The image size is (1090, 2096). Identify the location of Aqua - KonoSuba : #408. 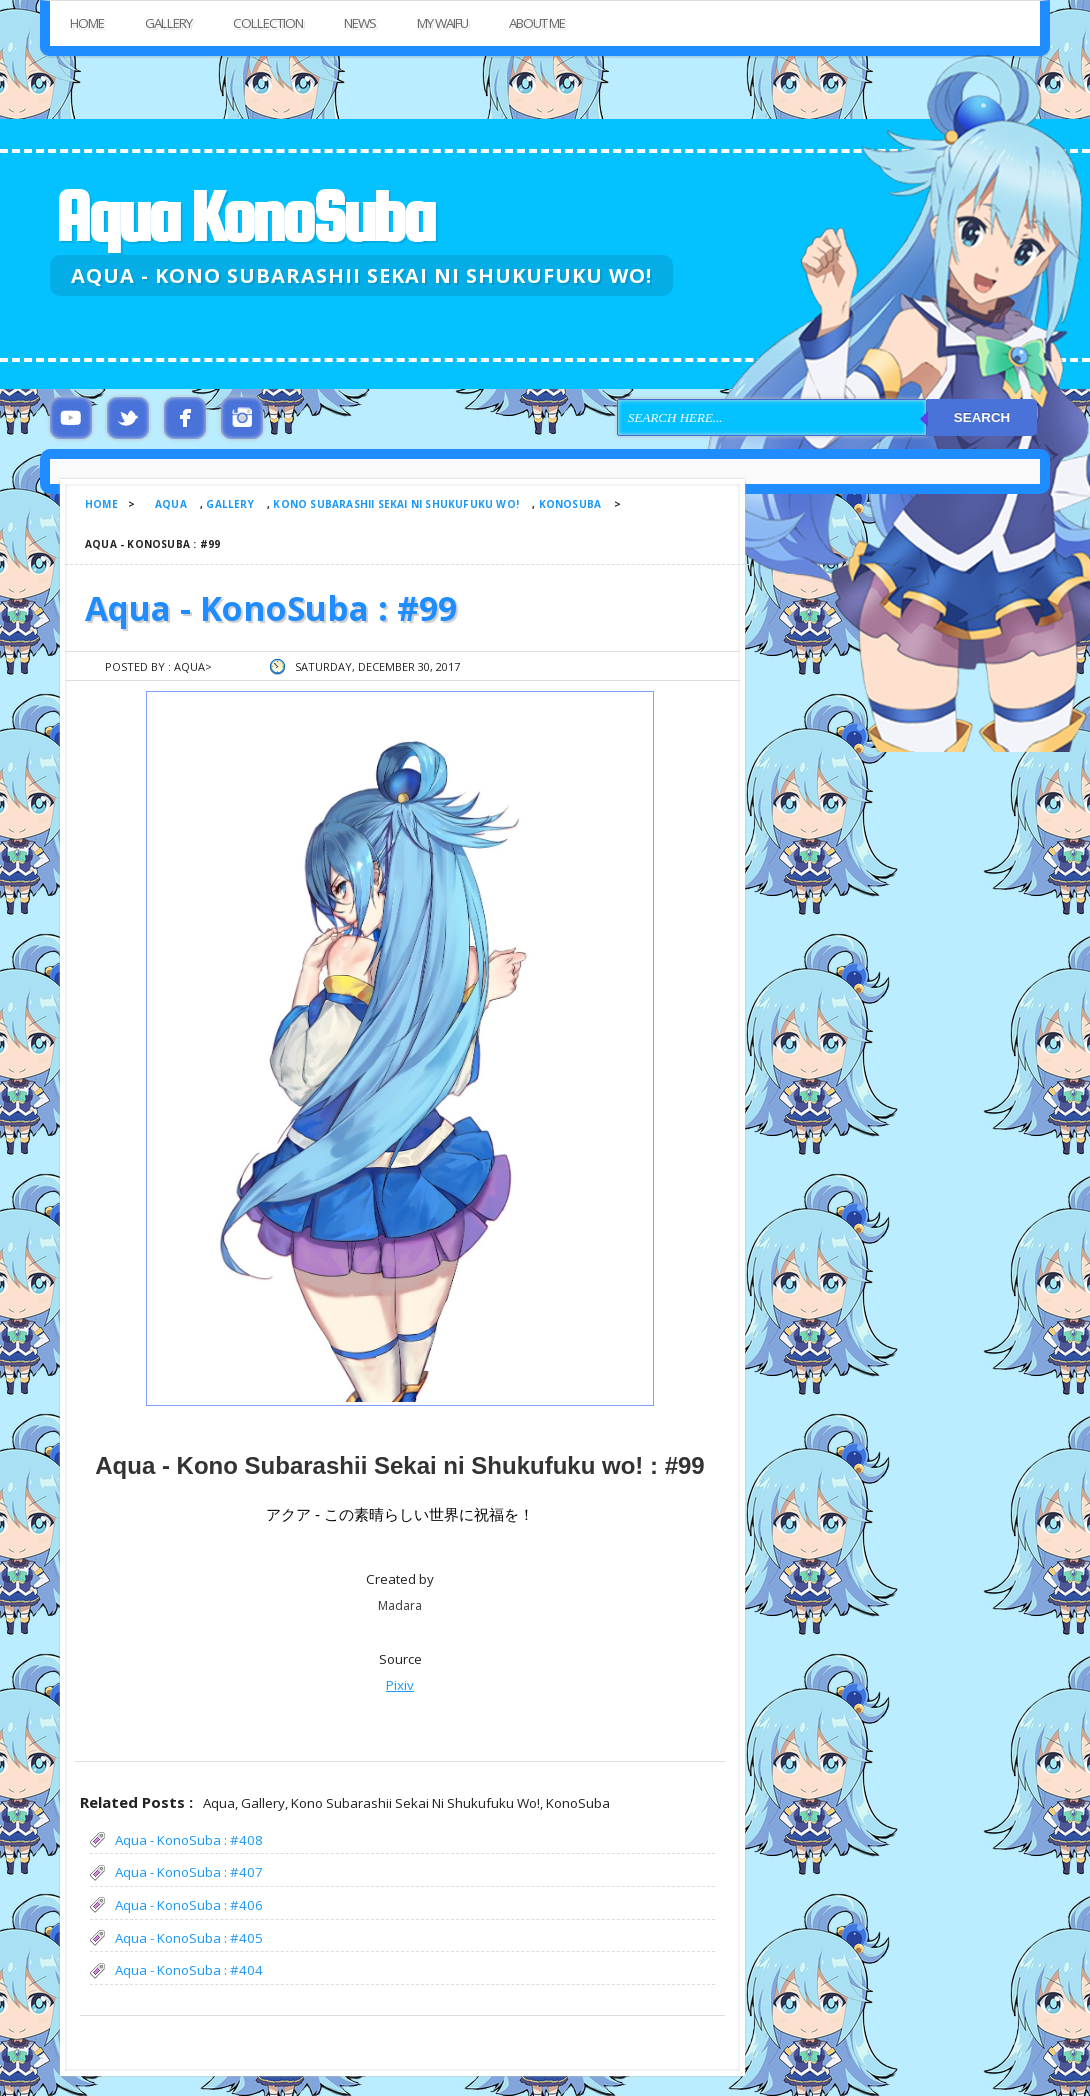
(189, 1840).